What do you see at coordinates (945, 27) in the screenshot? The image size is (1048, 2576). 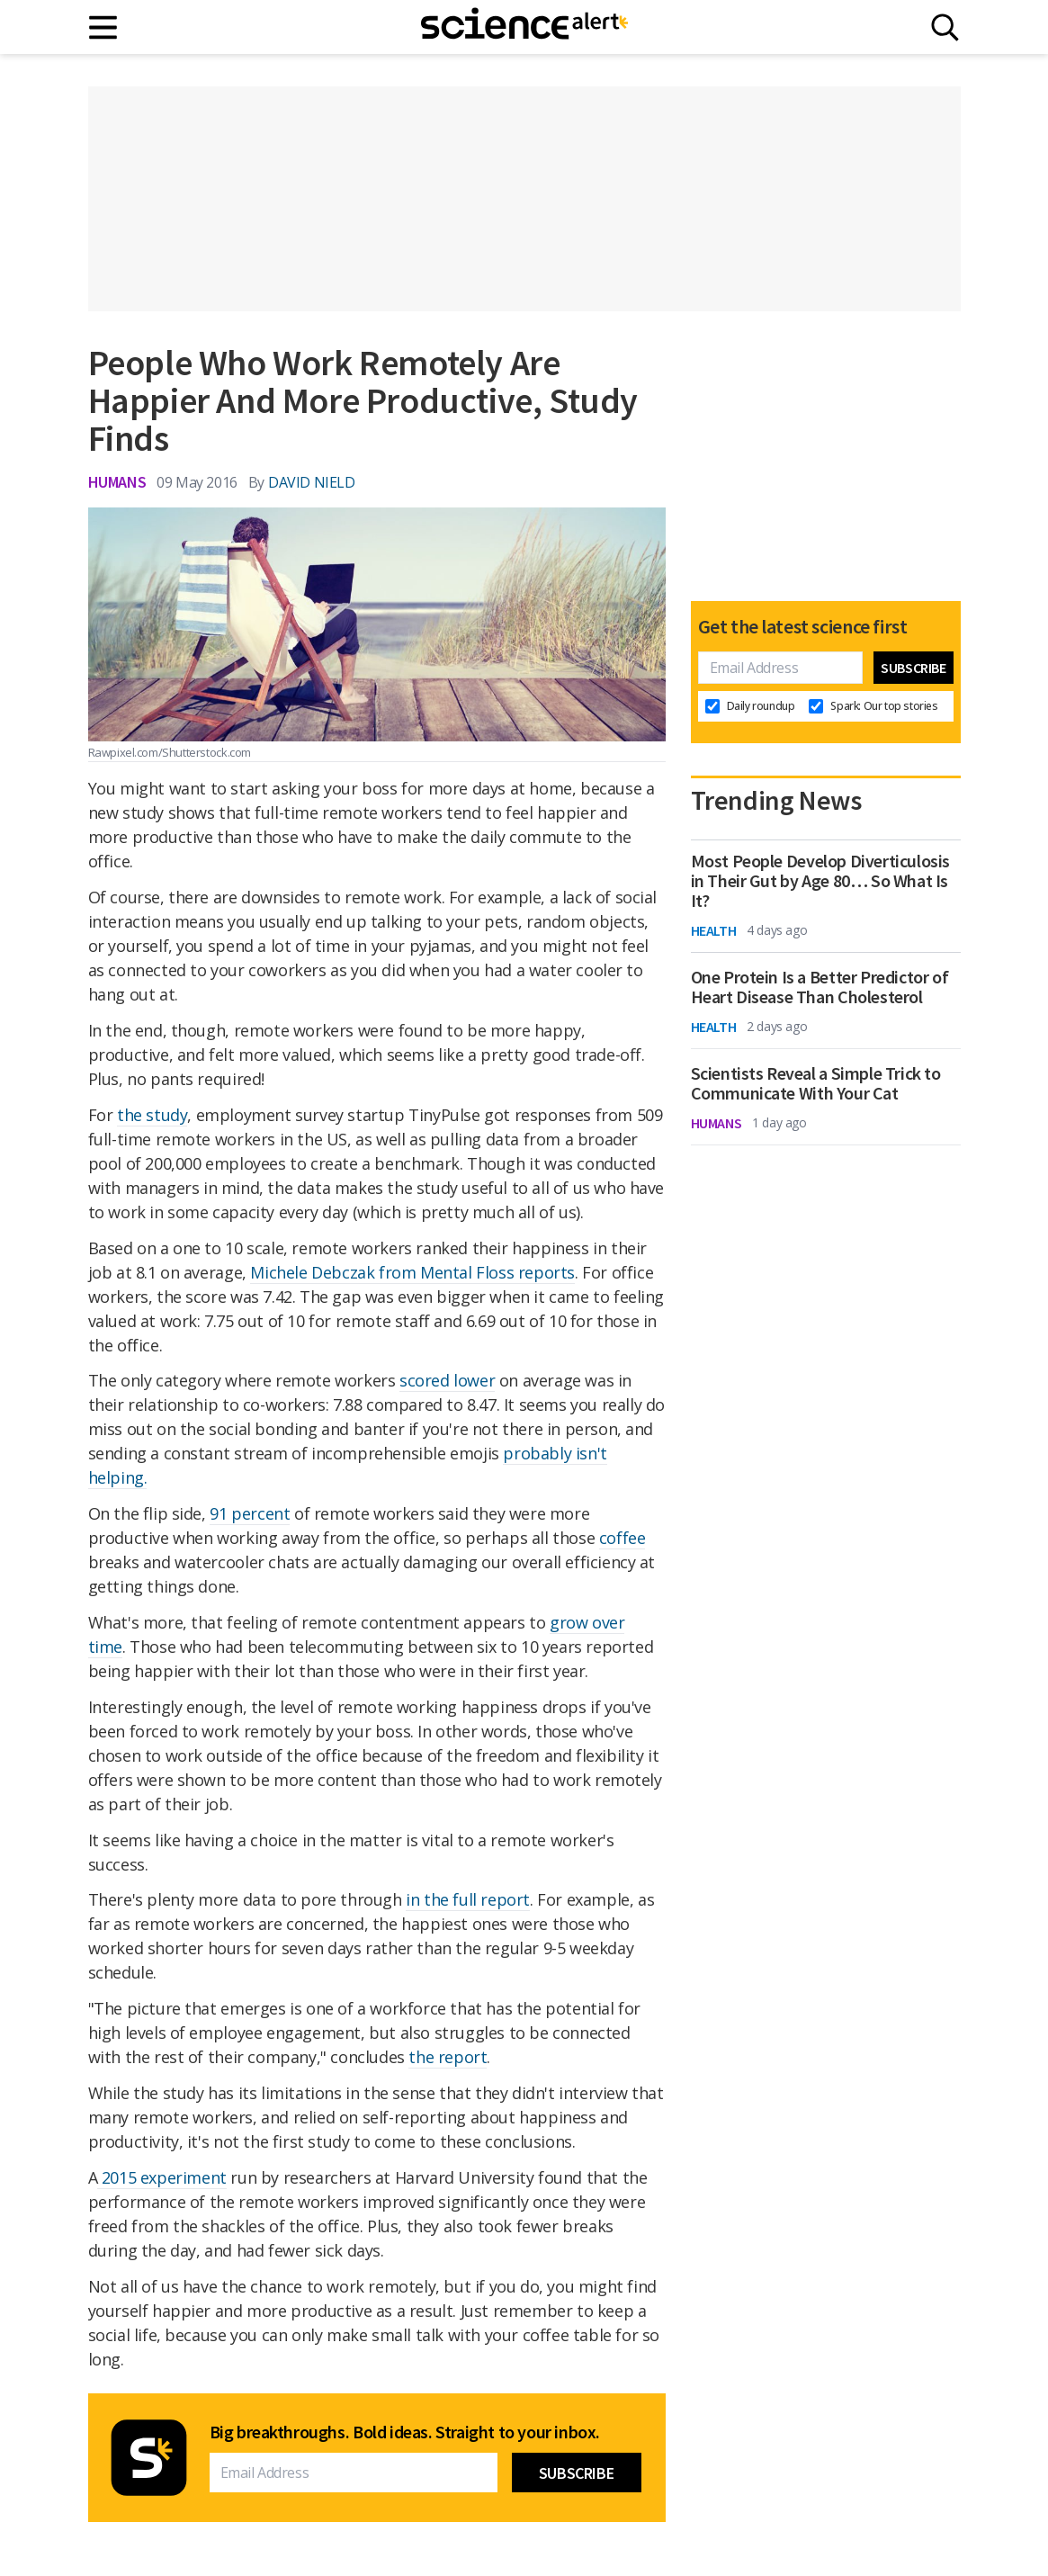 I see `[Search]` at bounding box center [945, 27].